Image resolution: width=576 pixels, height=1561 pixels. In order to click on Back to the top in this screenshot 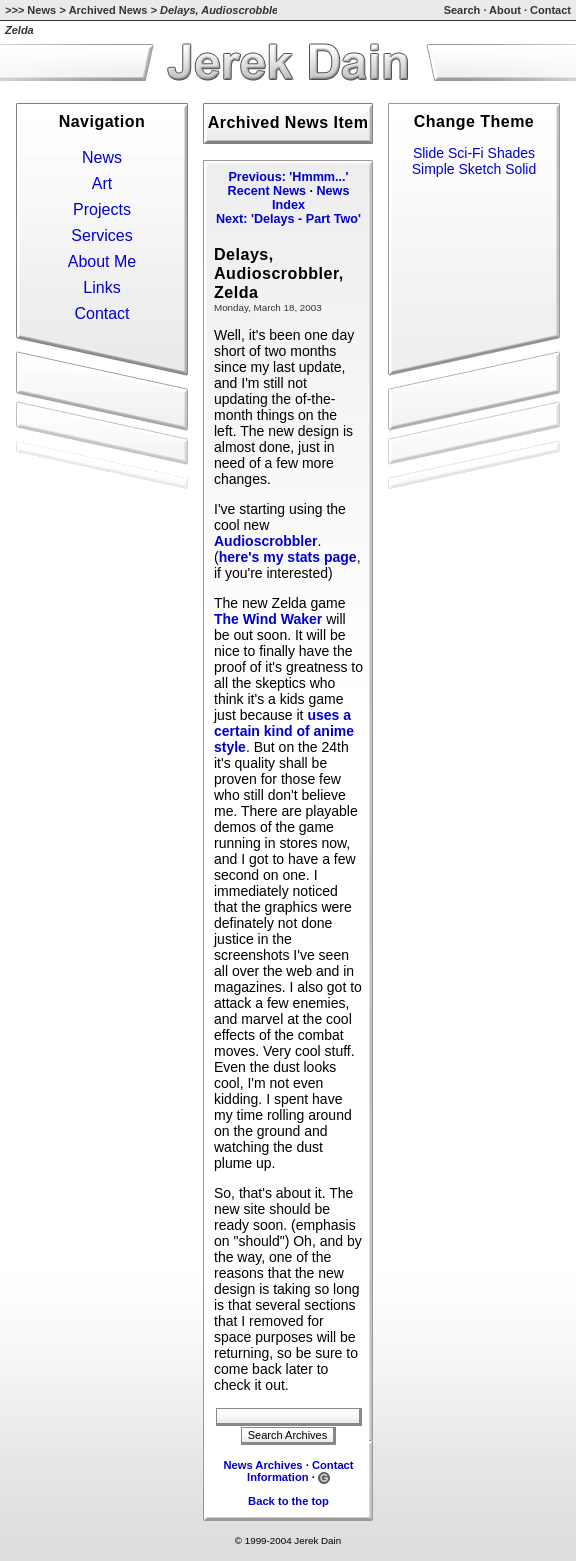, I will do `click(288, 1501)`.